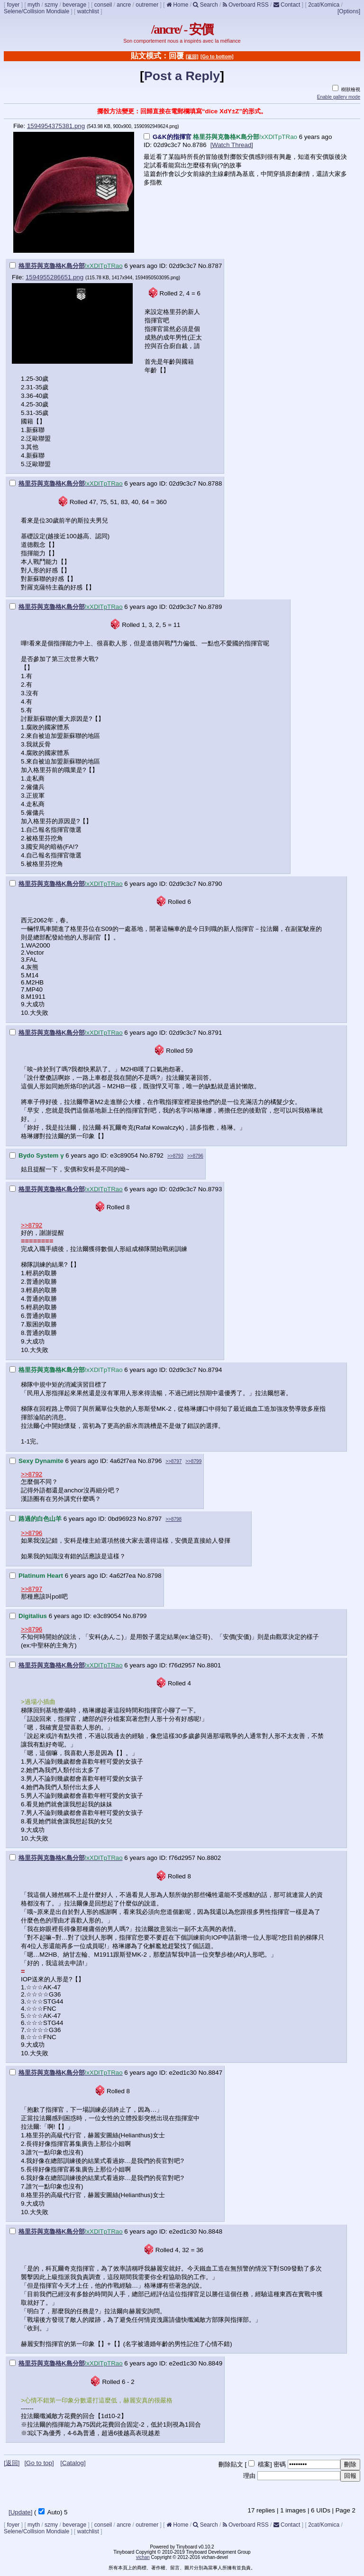 The height and width of the screenshot is (2576, 364). Describe the element at coordinates (124, 4) in the screenshot. I see `ancre` at that location.